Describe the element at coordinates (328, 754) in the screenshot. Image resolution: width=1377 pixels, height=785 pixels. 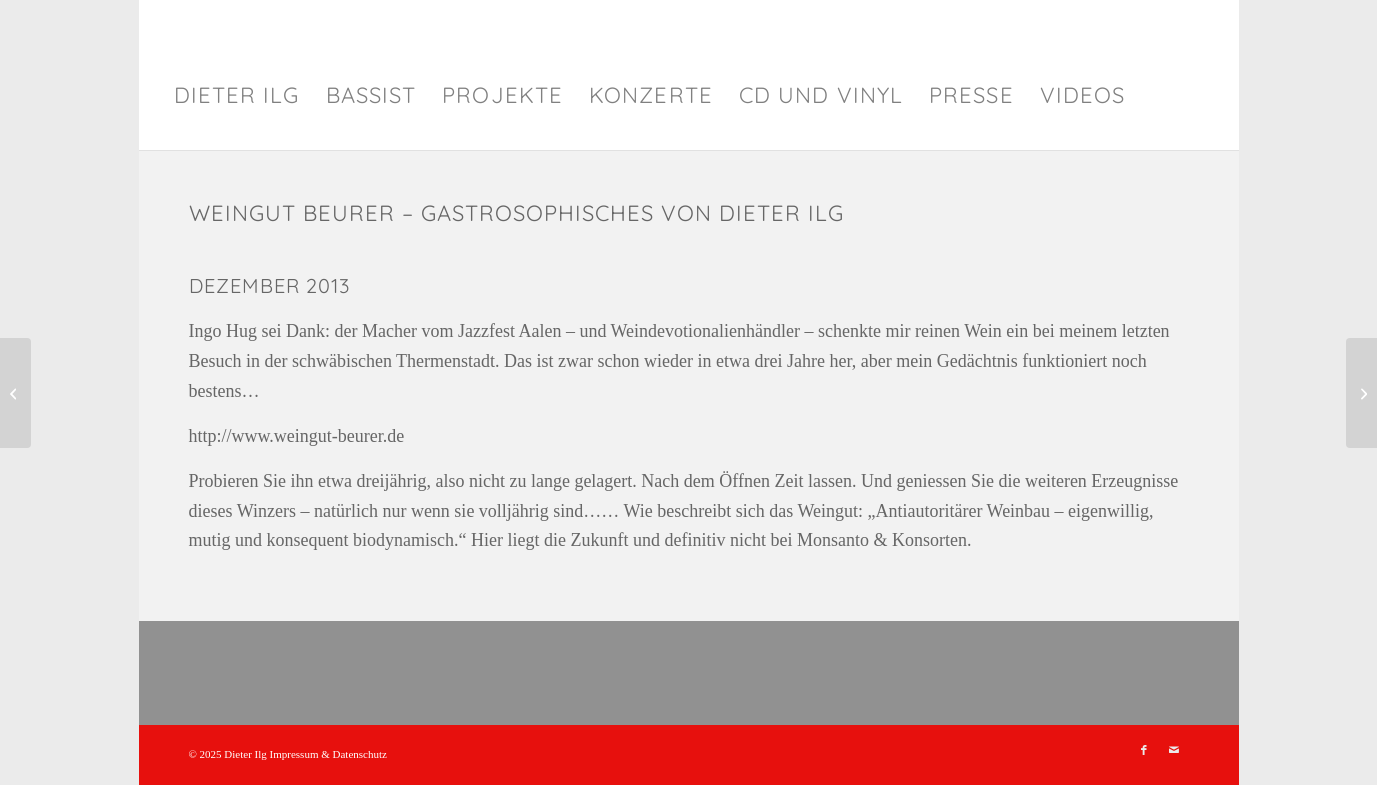
I see `Impressum & Datenschutz` at that location.